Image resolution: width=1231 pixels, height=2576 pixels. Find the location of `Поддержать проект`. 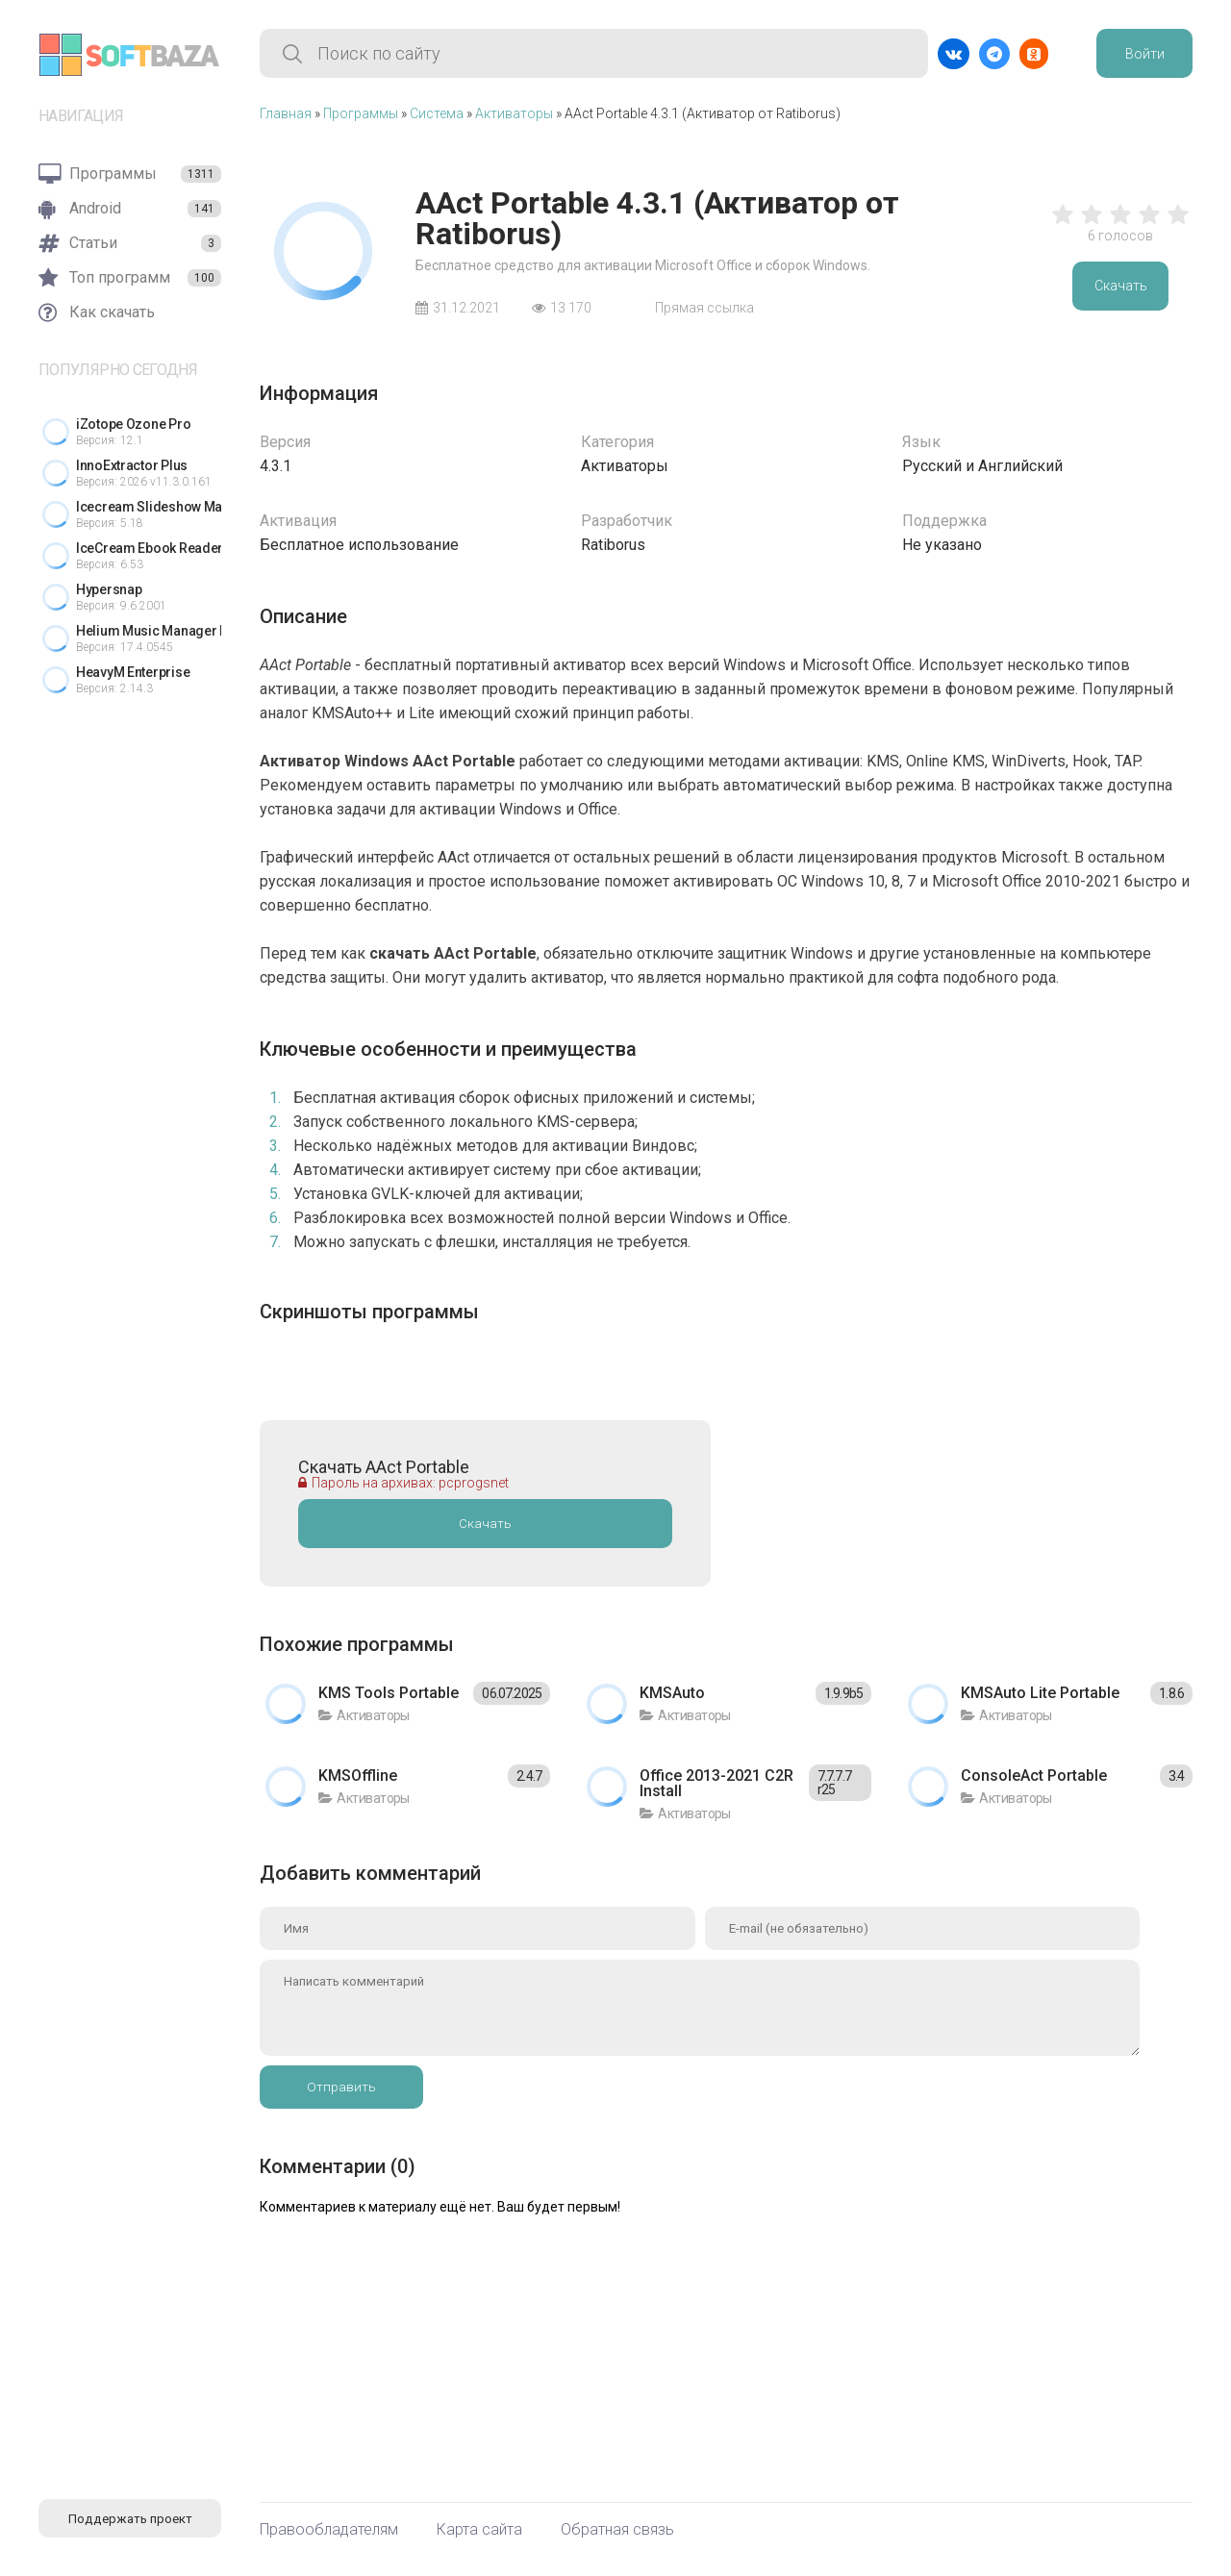

Поддержать проект is located at coordinates (130, 2519).